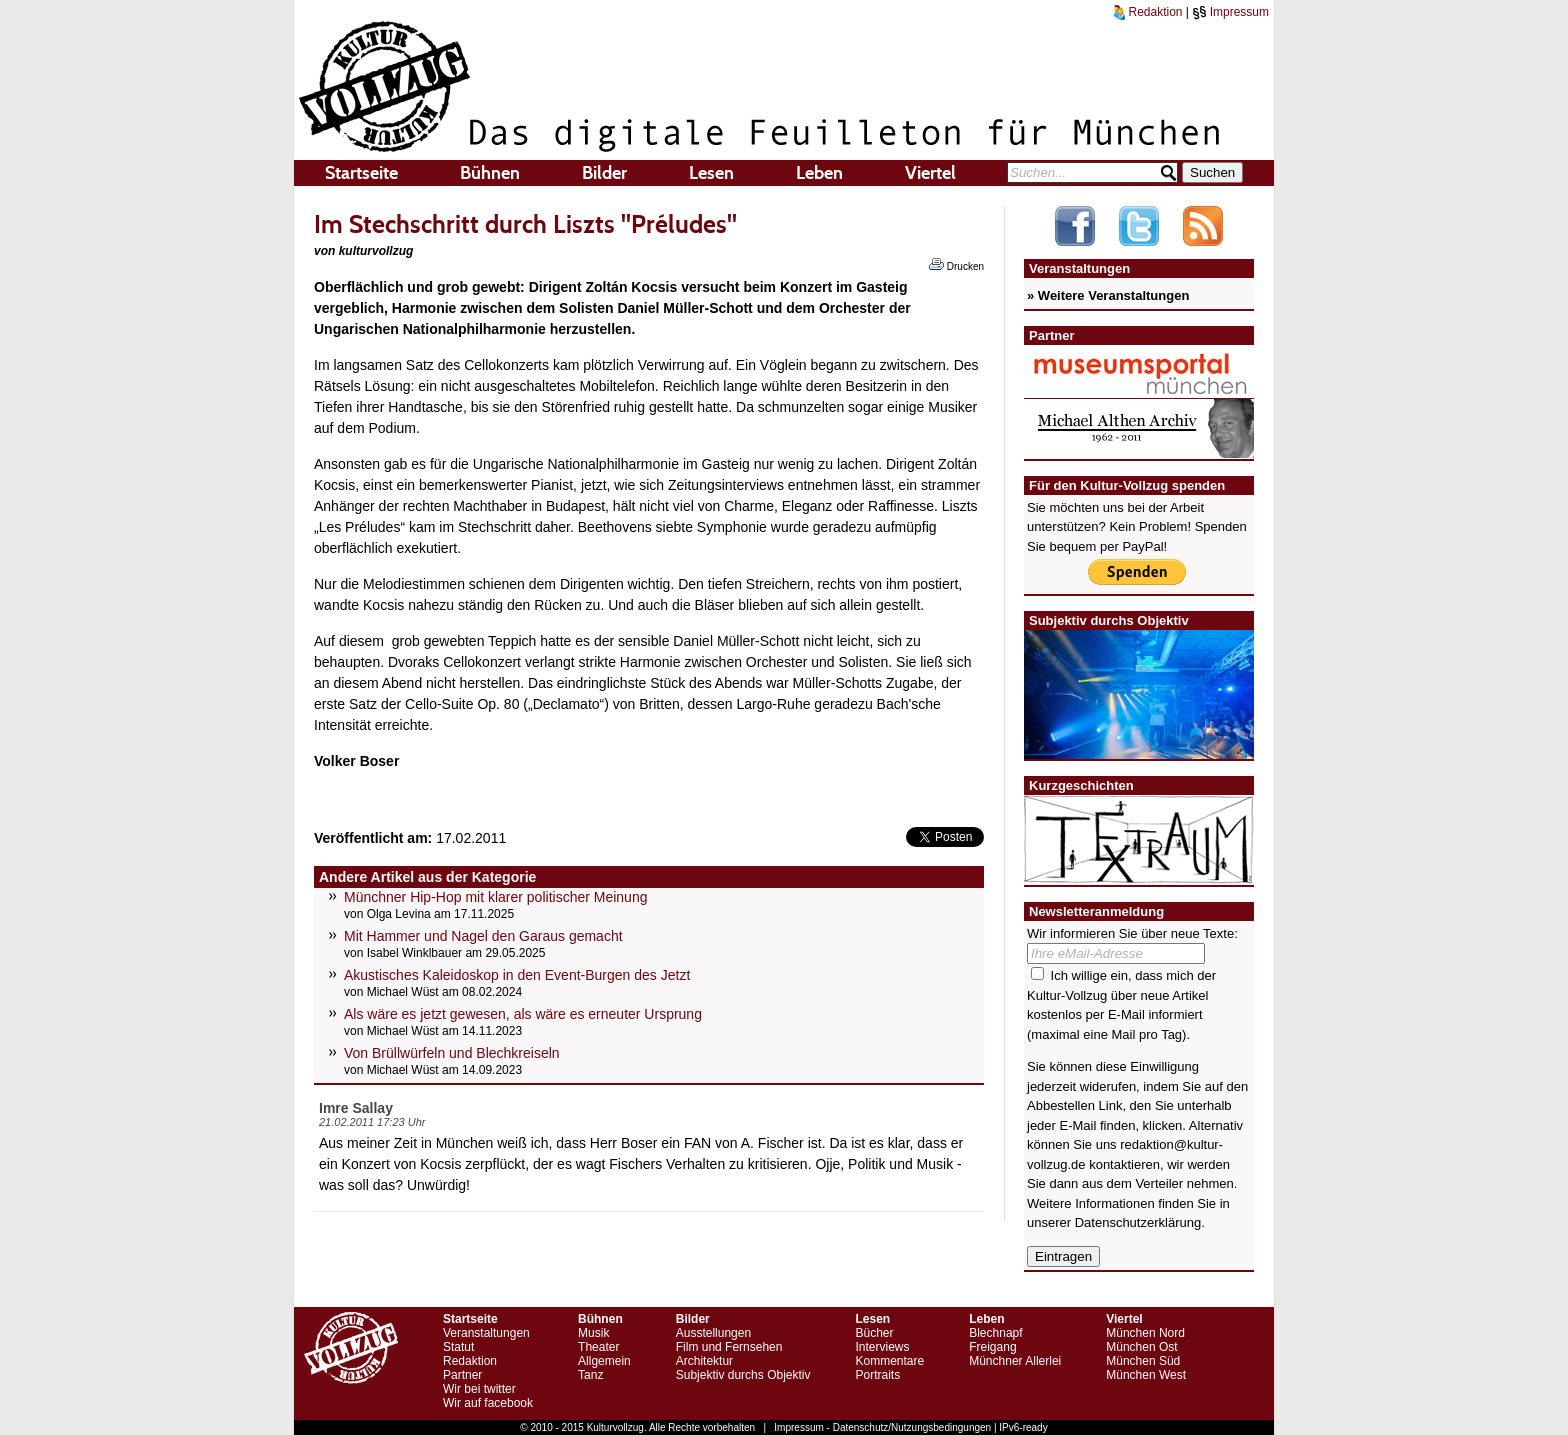  Describe the element at coordinates (729, 1347) in the screenshot. I see `Film und Fernsehen` at that location.